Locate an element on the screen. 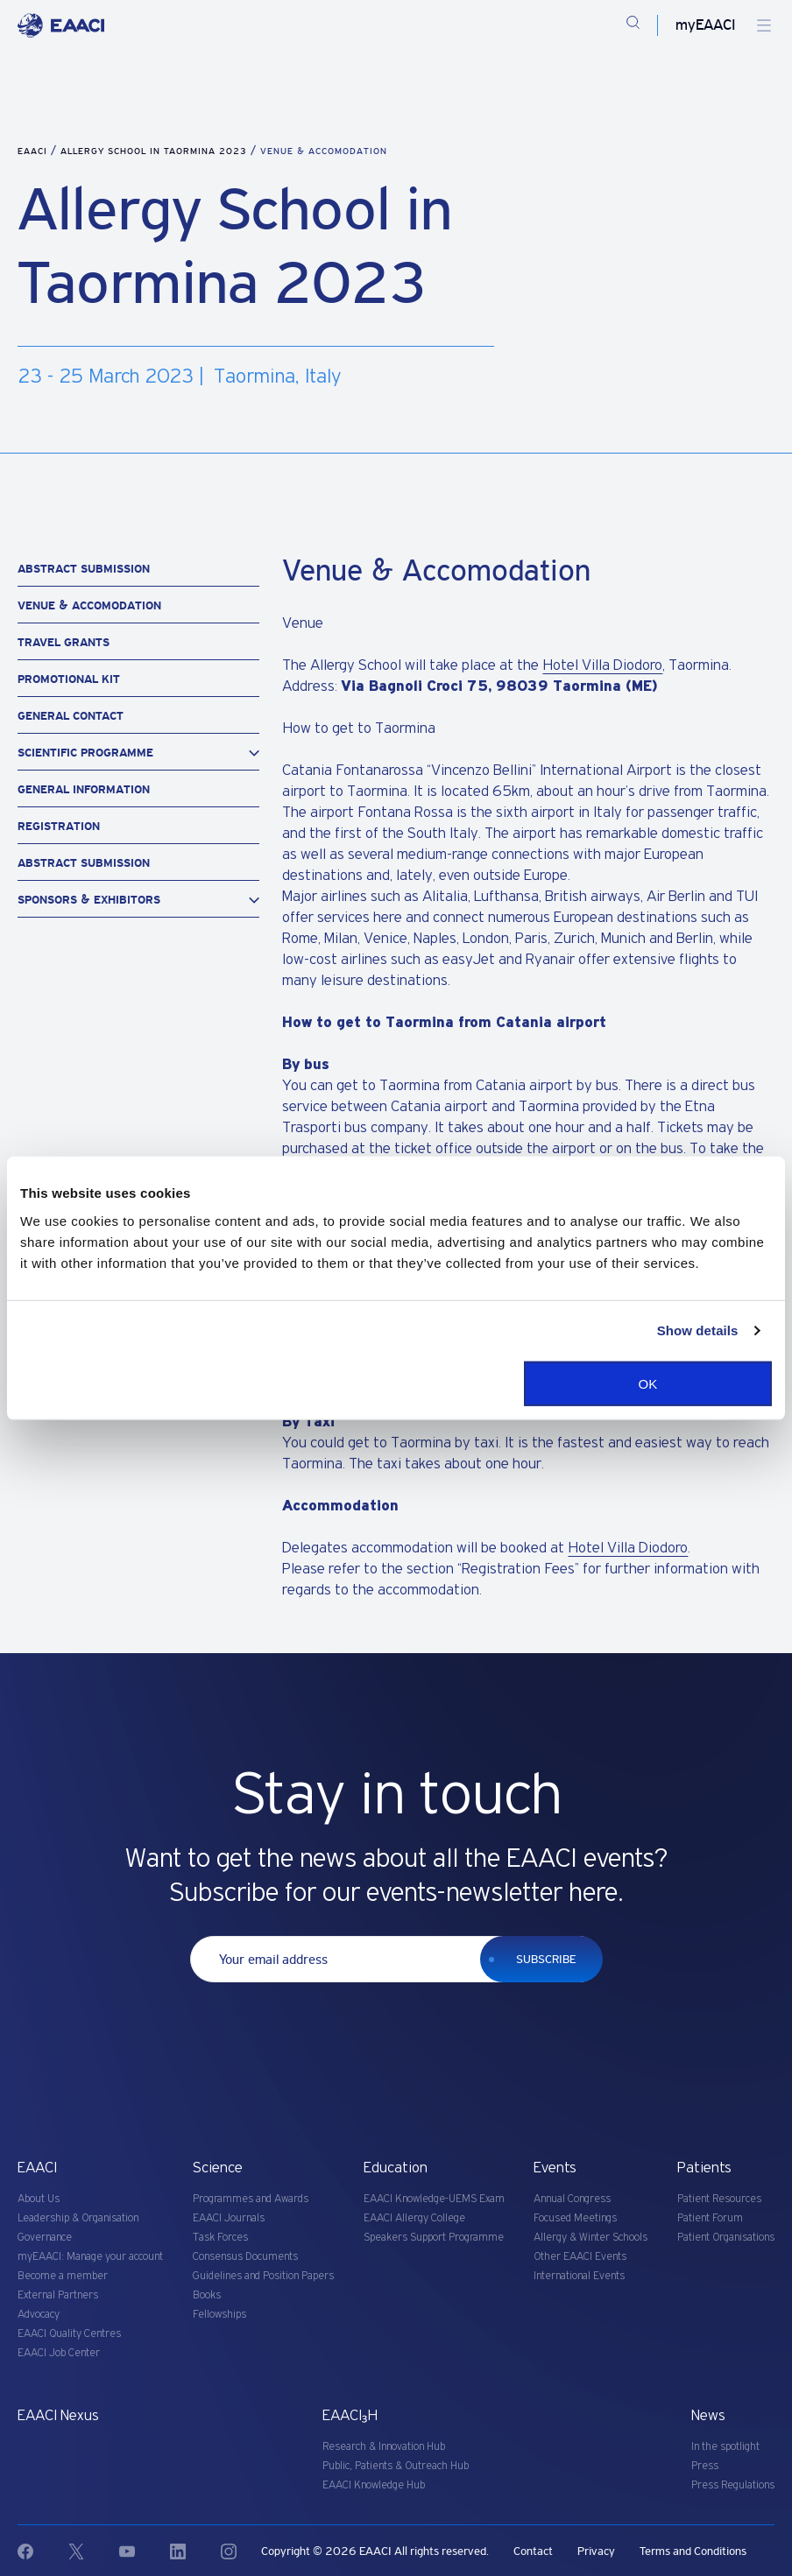  International Events is located at coordinates (579, 2276).